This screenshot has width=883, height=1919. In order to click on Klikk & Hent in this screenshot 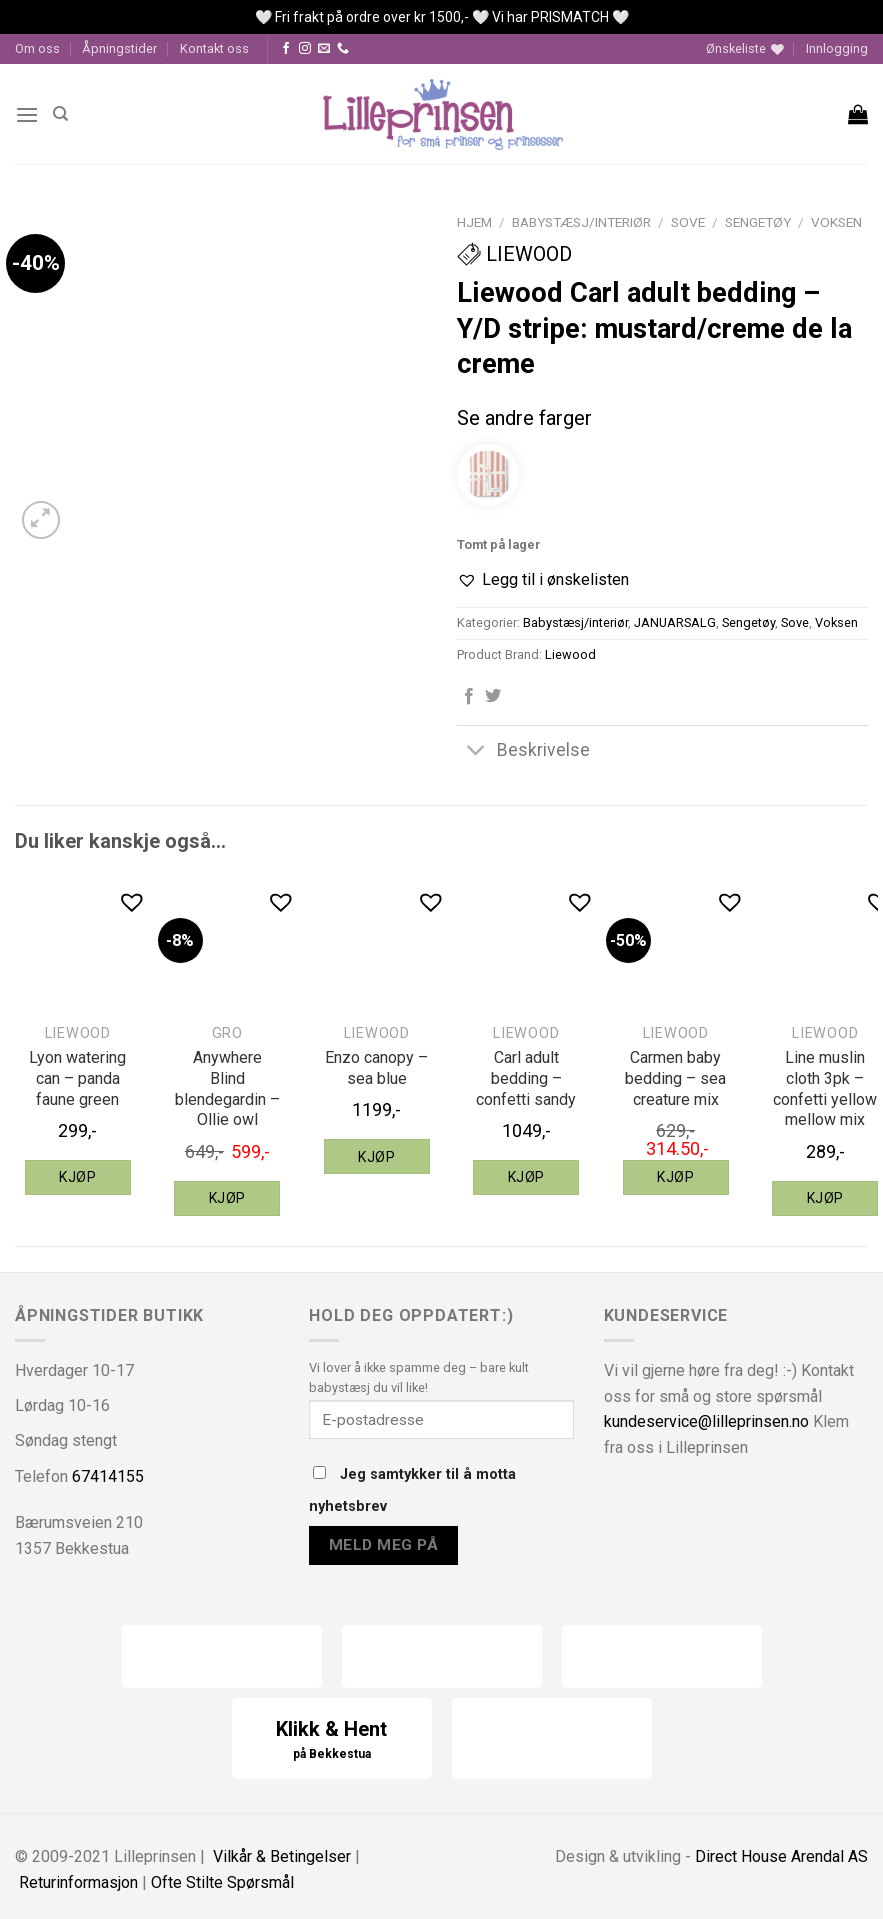, I will do `click(332, 1740)`.